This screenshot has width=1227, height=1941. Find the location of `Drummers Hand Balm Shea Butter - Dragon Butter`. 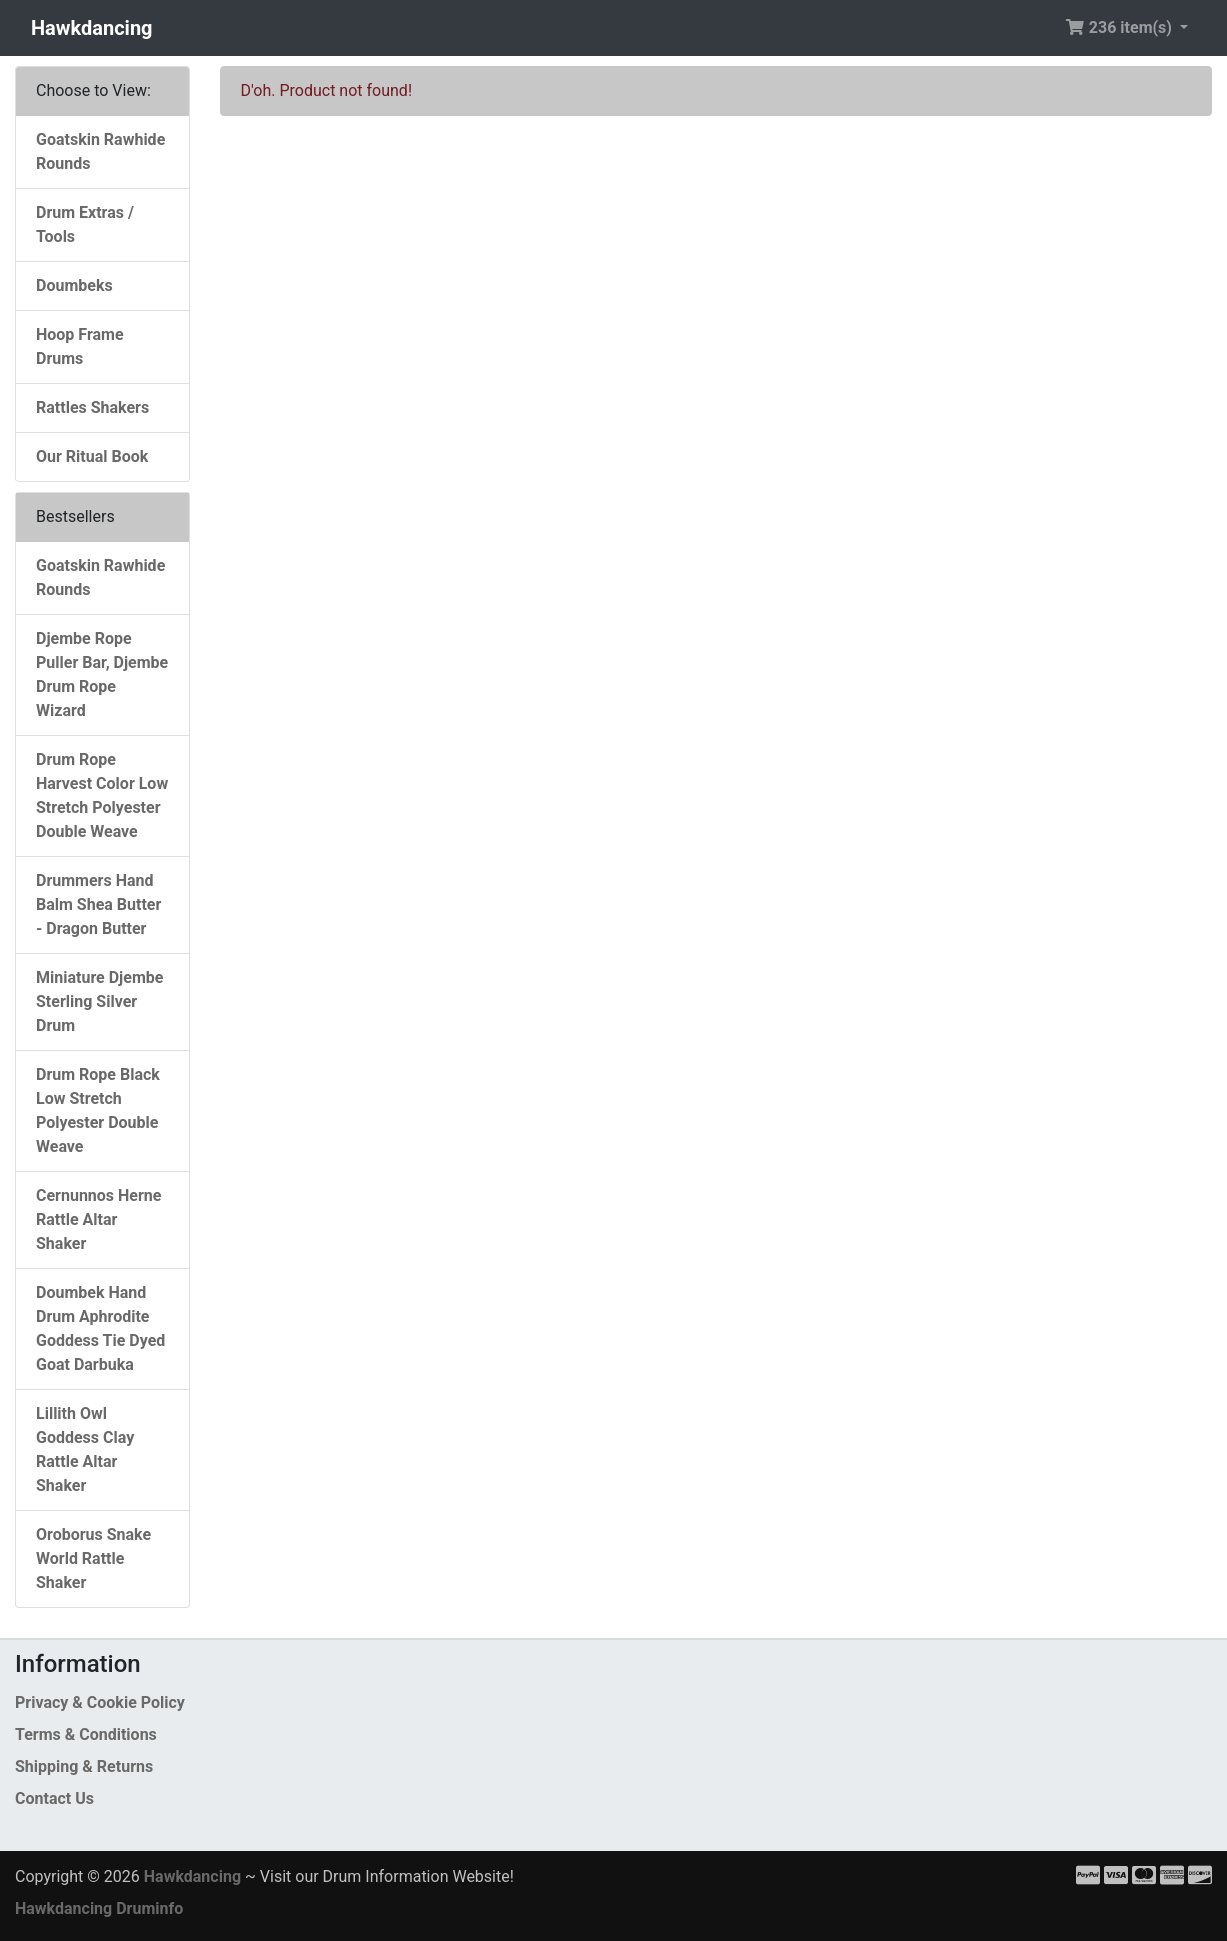

Drummers Hand Balm Shea Butter - Dragon Butter is located at coordinates (98, 904).